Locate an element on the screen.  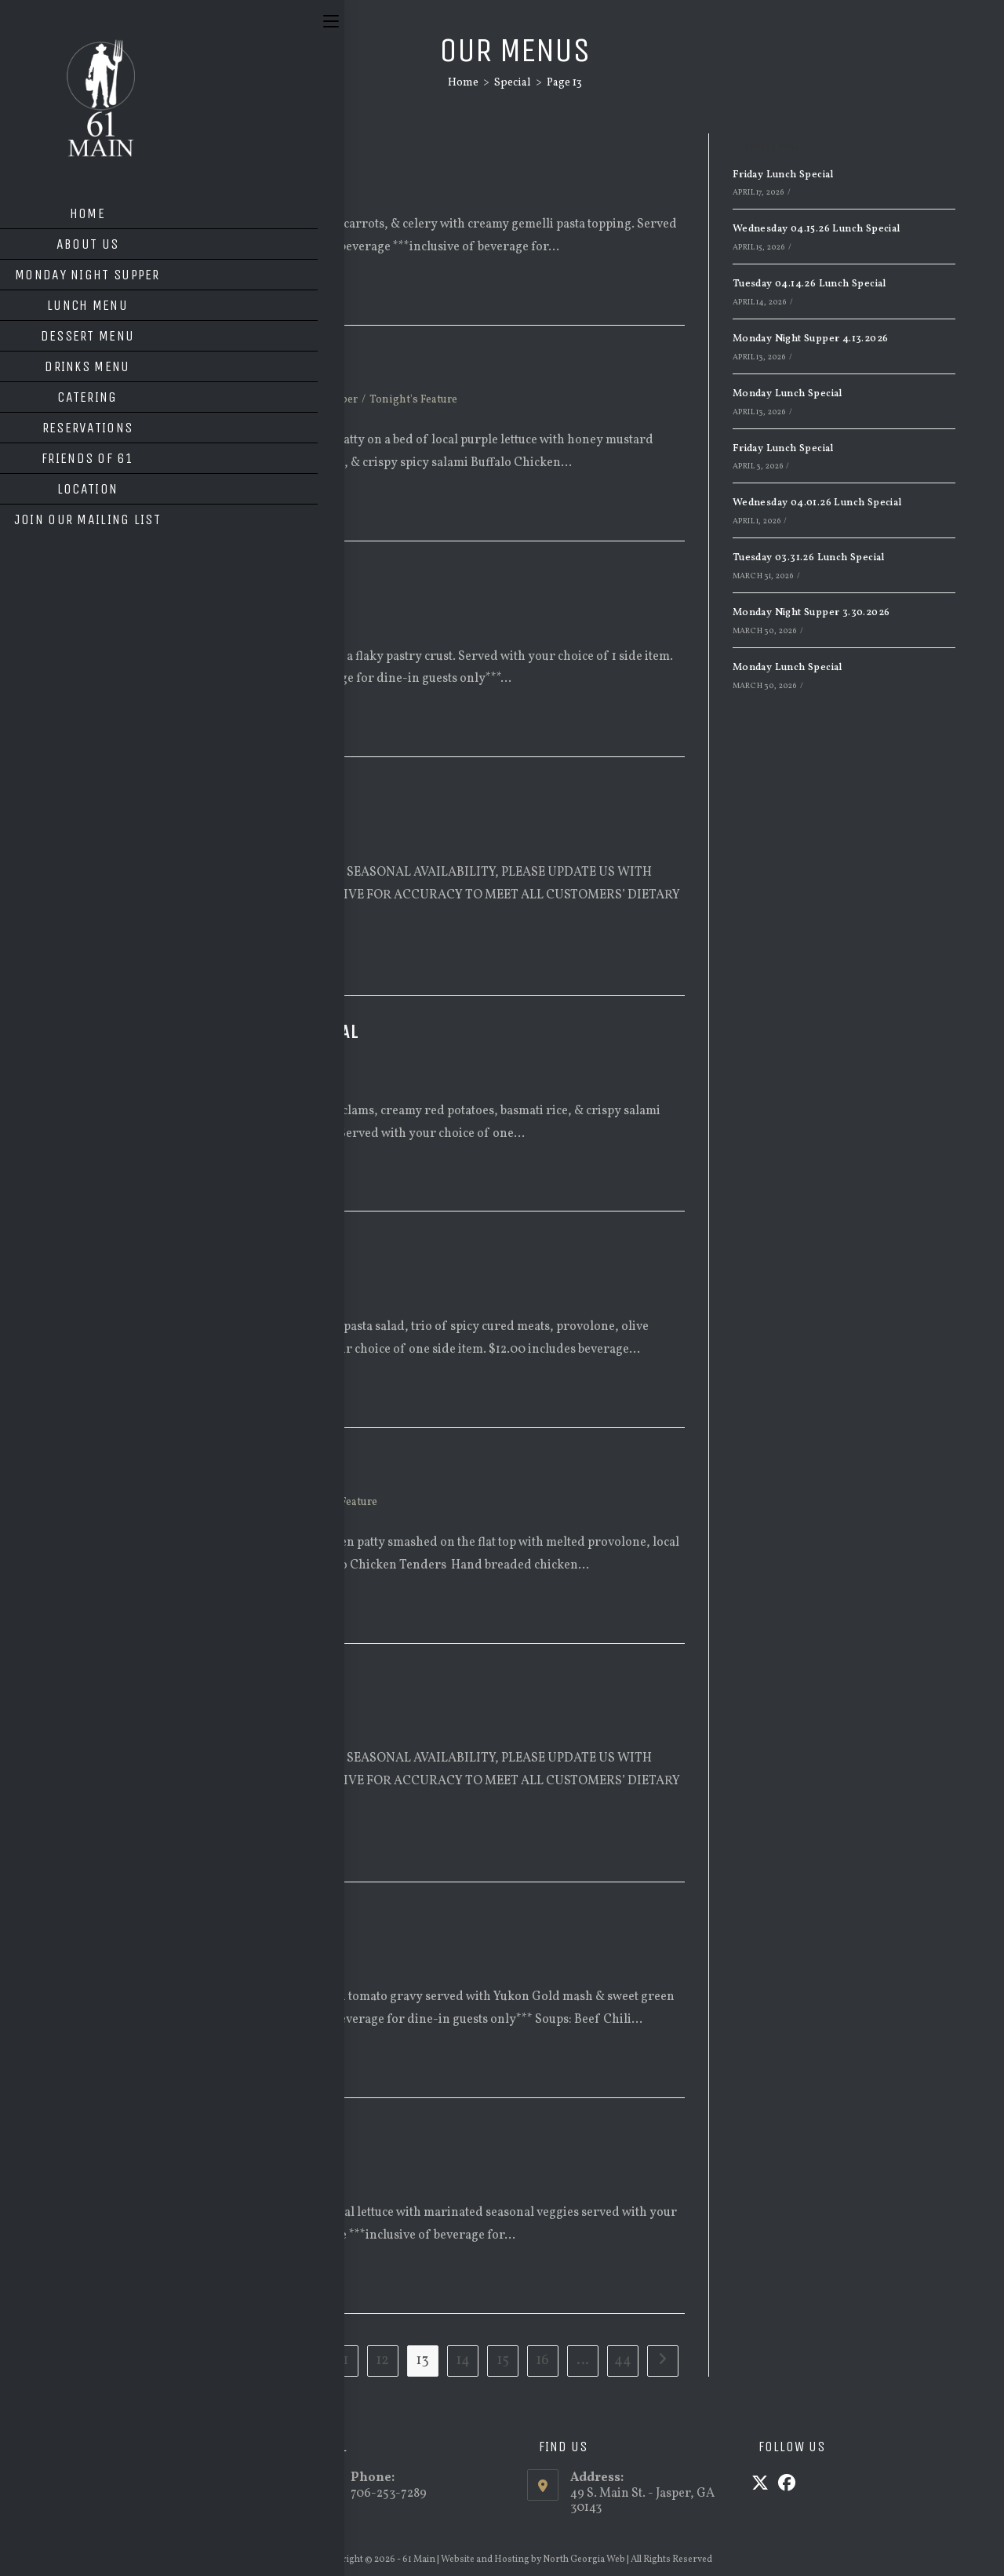
Continue Reading is located at coordinates (142, 290).